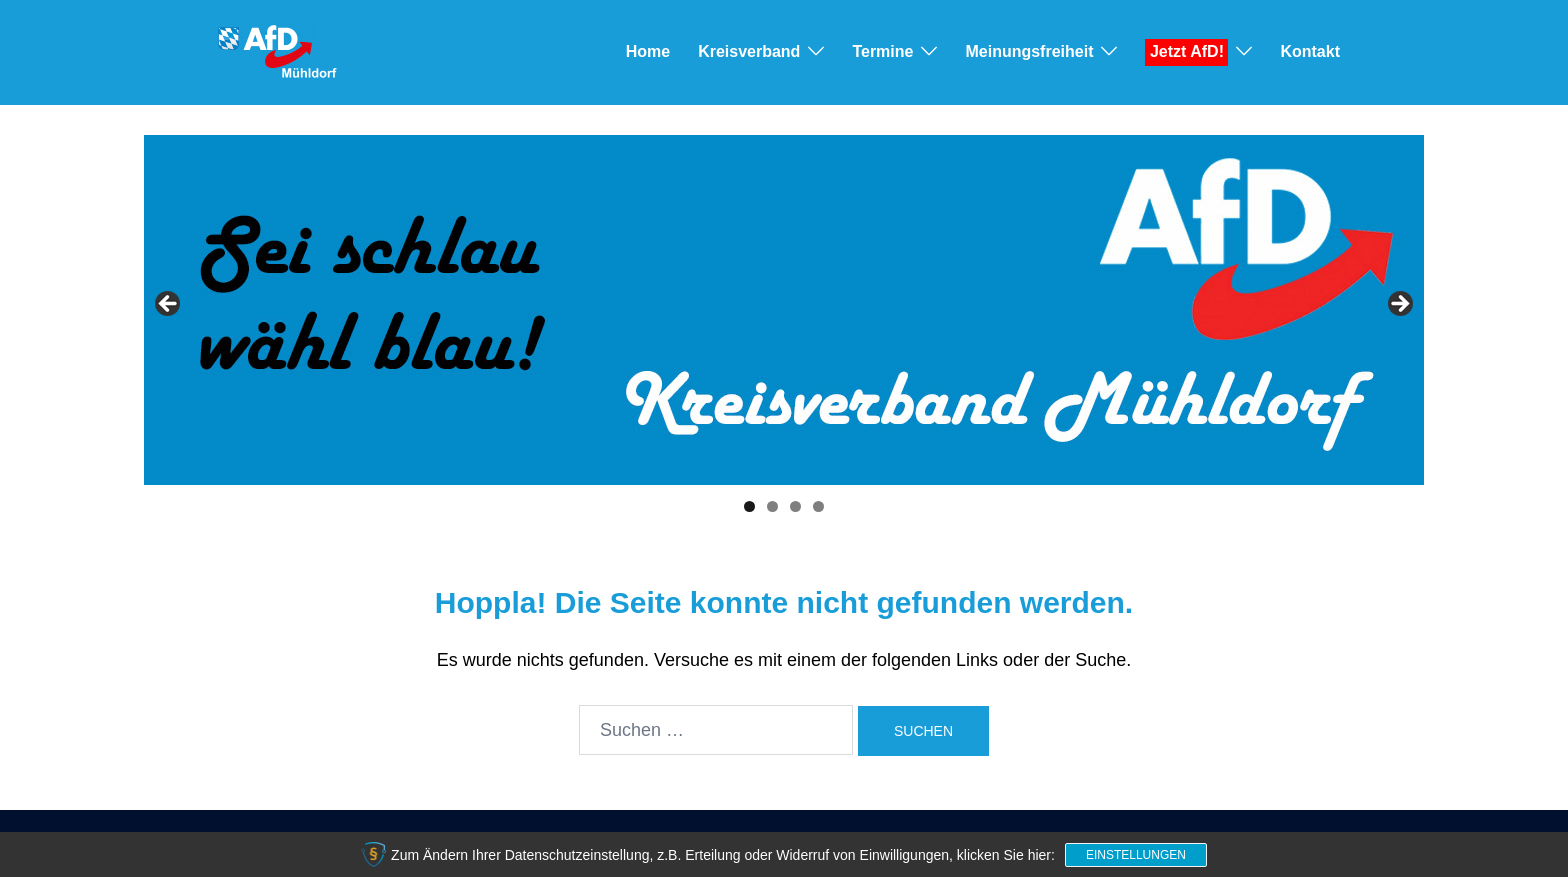 The width and height of the screenshot is (1568, 877). Describe the element at coordinates (784, 310) in the screenshot. I see `[View Slide Details]` at that location.